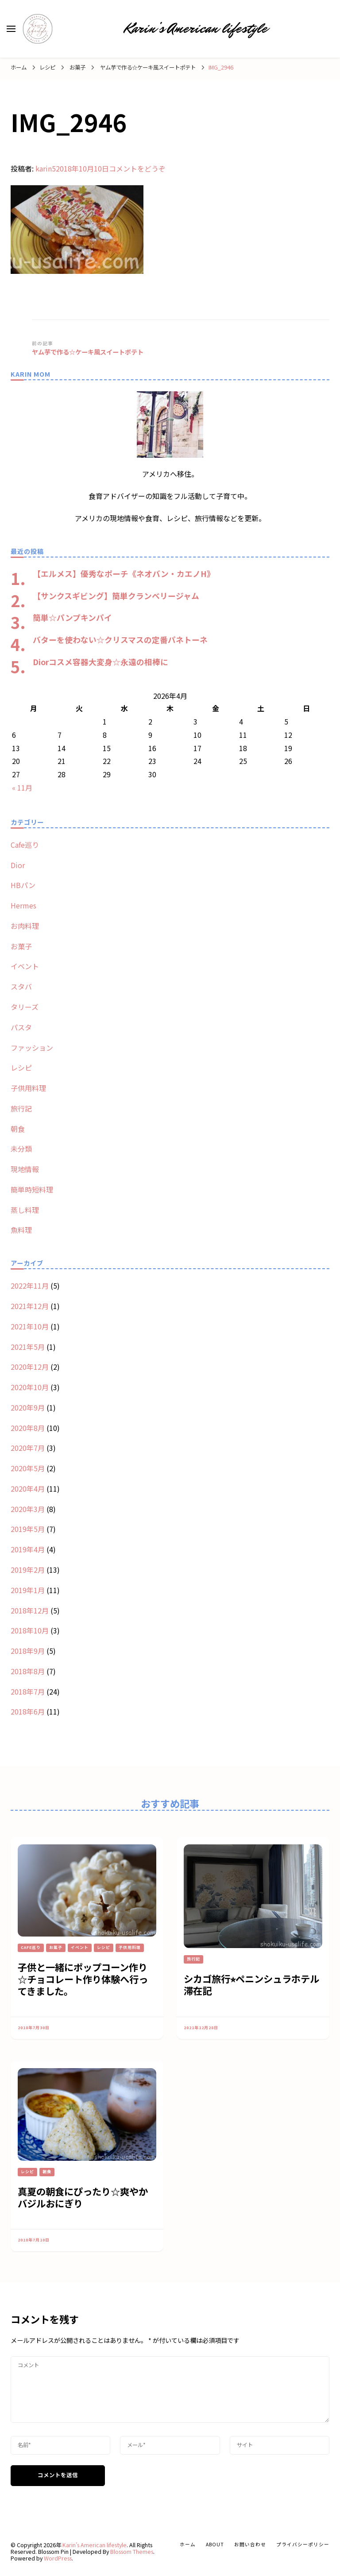  Describe the element at coordinates (30, 1630) in the screenshot. I see `2018年10月` at that location.